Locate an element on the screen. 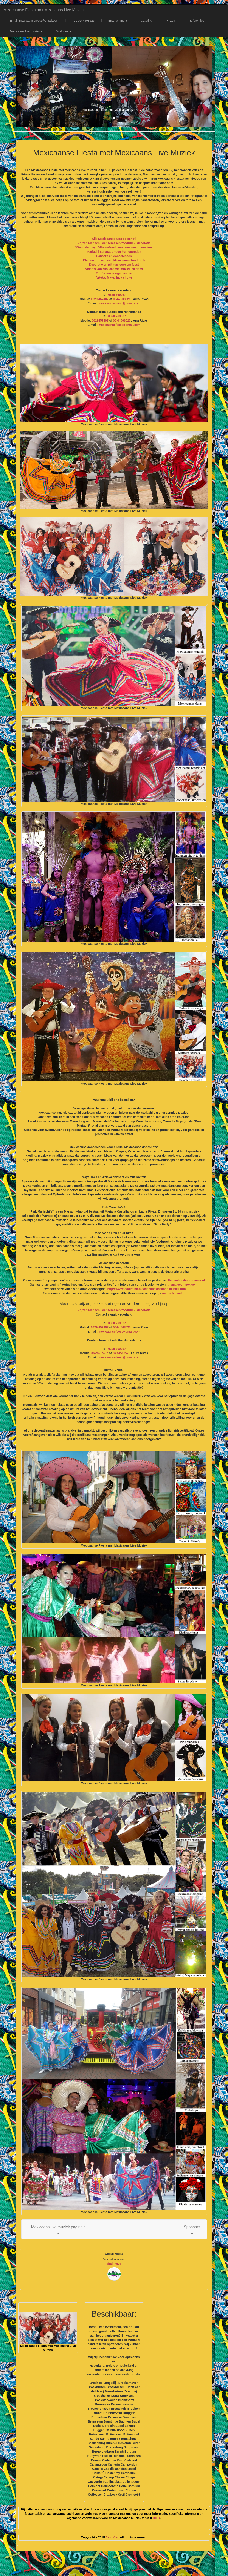 This screenshot has height=2576, width=228. Prijzen Mariachi, danseressen foodtruck, decoratie is located at coordinates (114, 243).